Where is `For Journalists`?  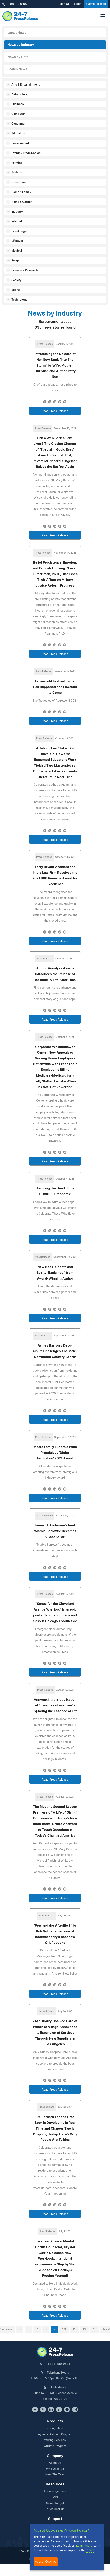 For Journalists is located at coordinates (55, 2509).